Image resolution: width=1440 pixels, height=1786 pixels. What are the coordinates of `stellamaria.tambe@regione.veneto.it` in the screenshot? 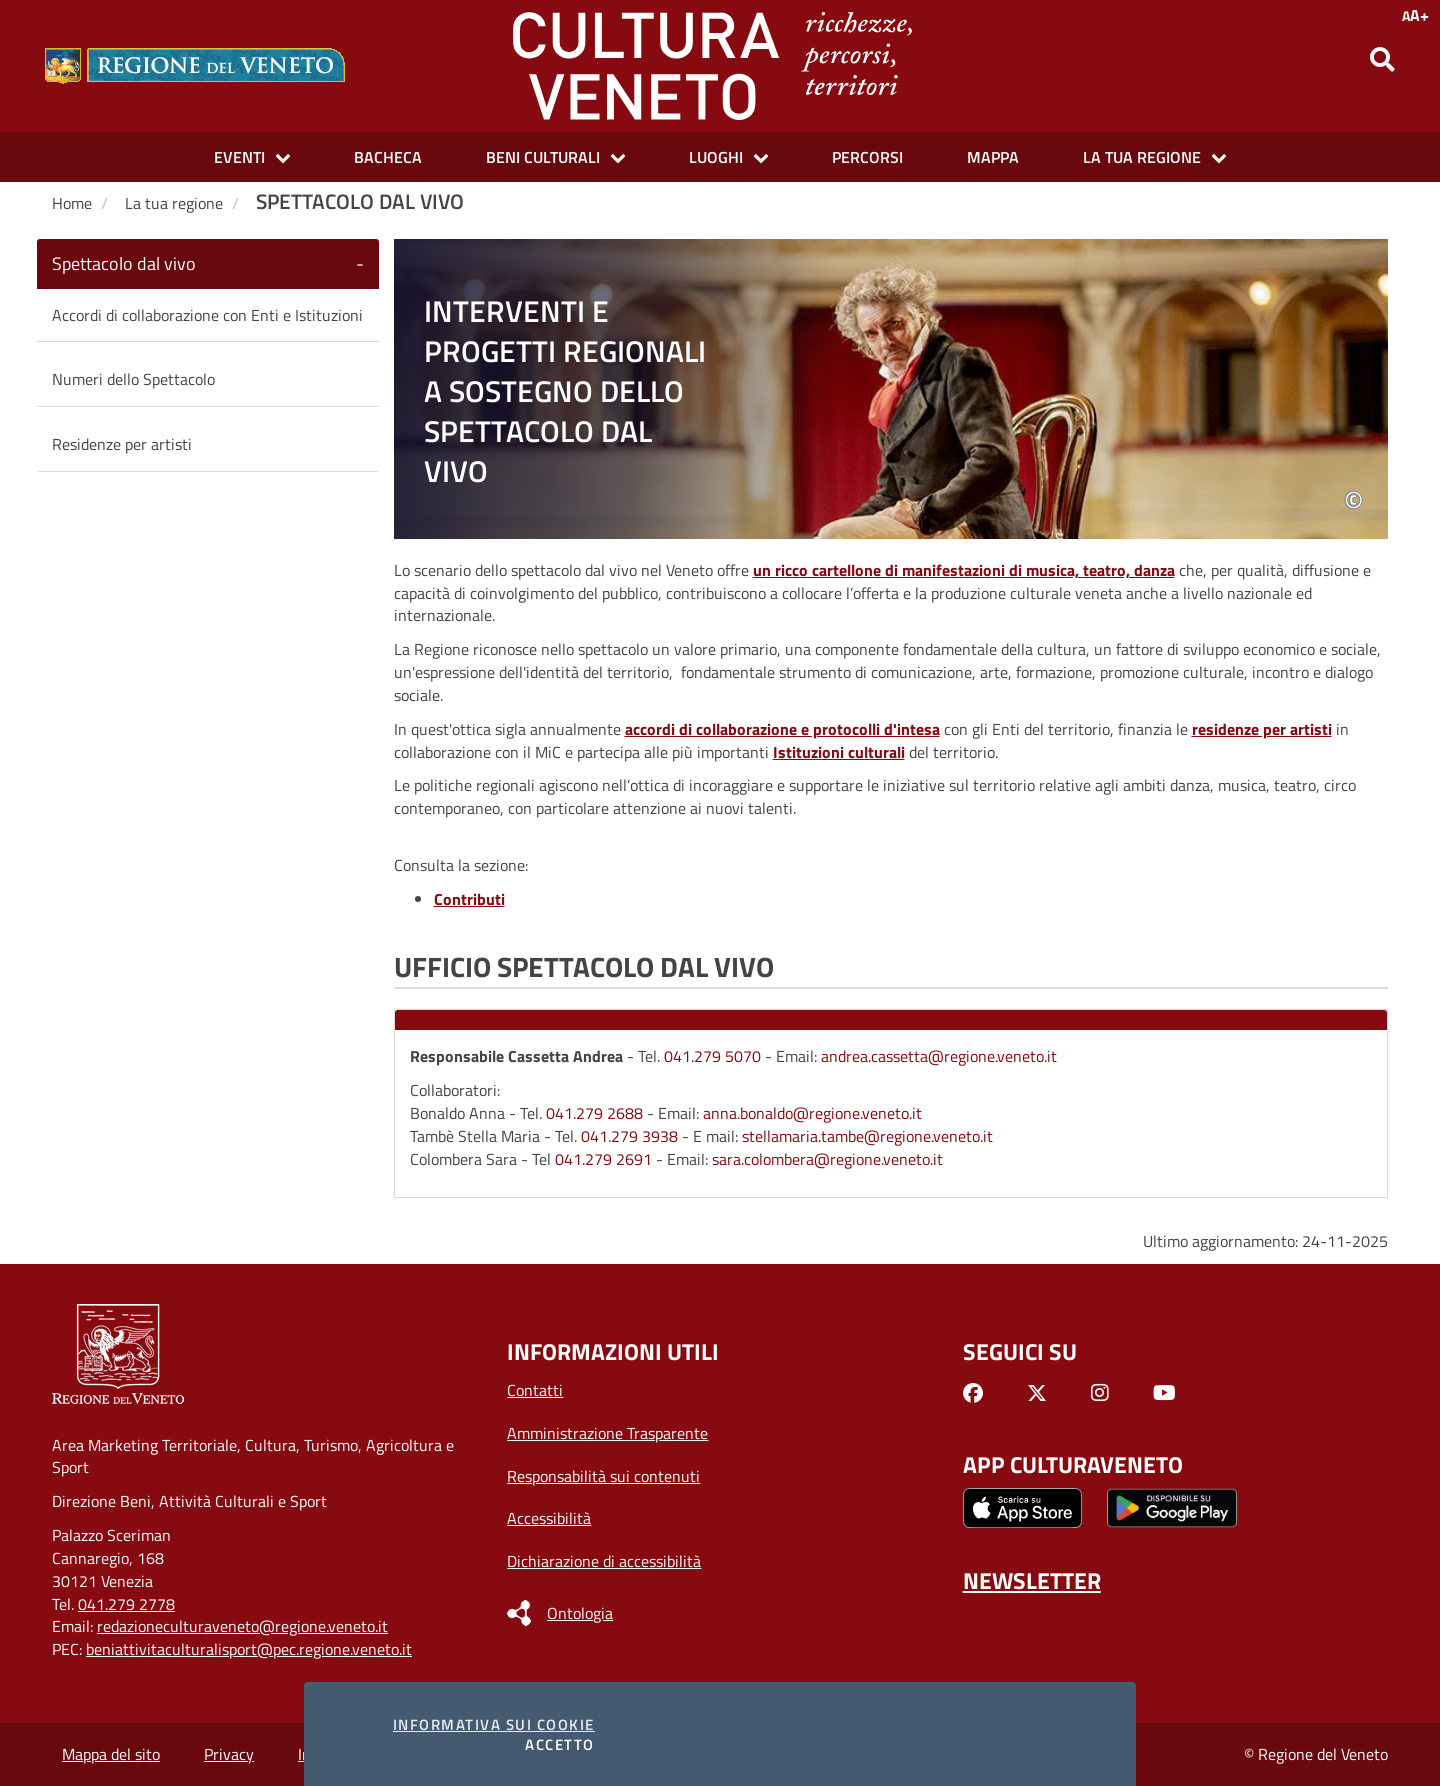 It's located at (867, 1136).